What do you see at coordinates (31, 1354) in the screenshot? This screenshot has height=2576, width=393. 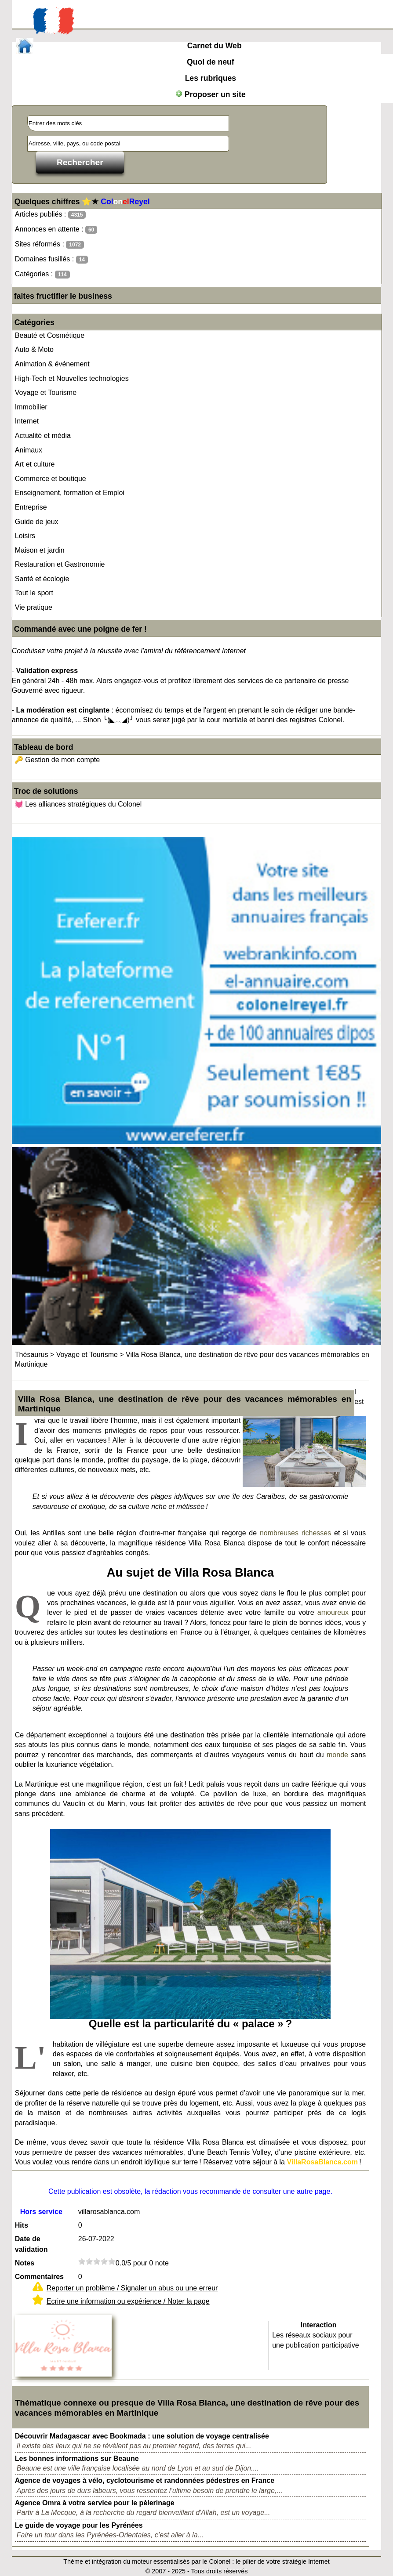 I see `Thésaurus` at bounding box center [31, 1354].